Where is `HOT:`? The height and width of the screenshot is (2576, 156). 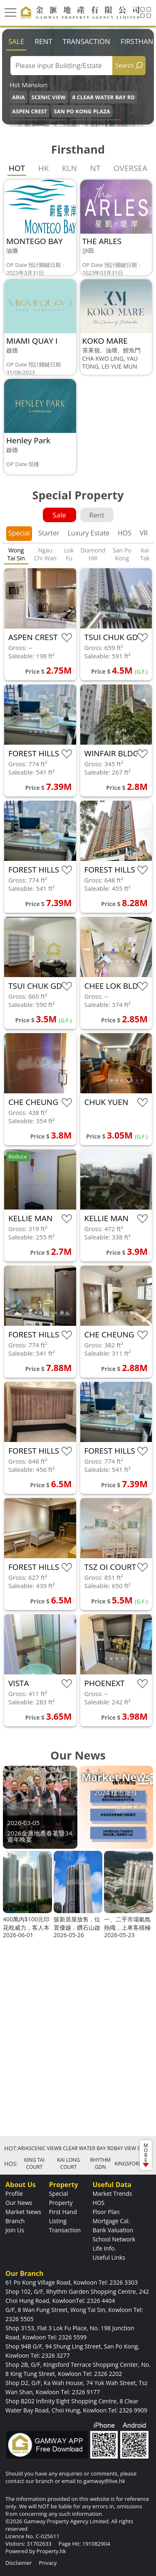
HOT: is located at coordinates (11, 2148).